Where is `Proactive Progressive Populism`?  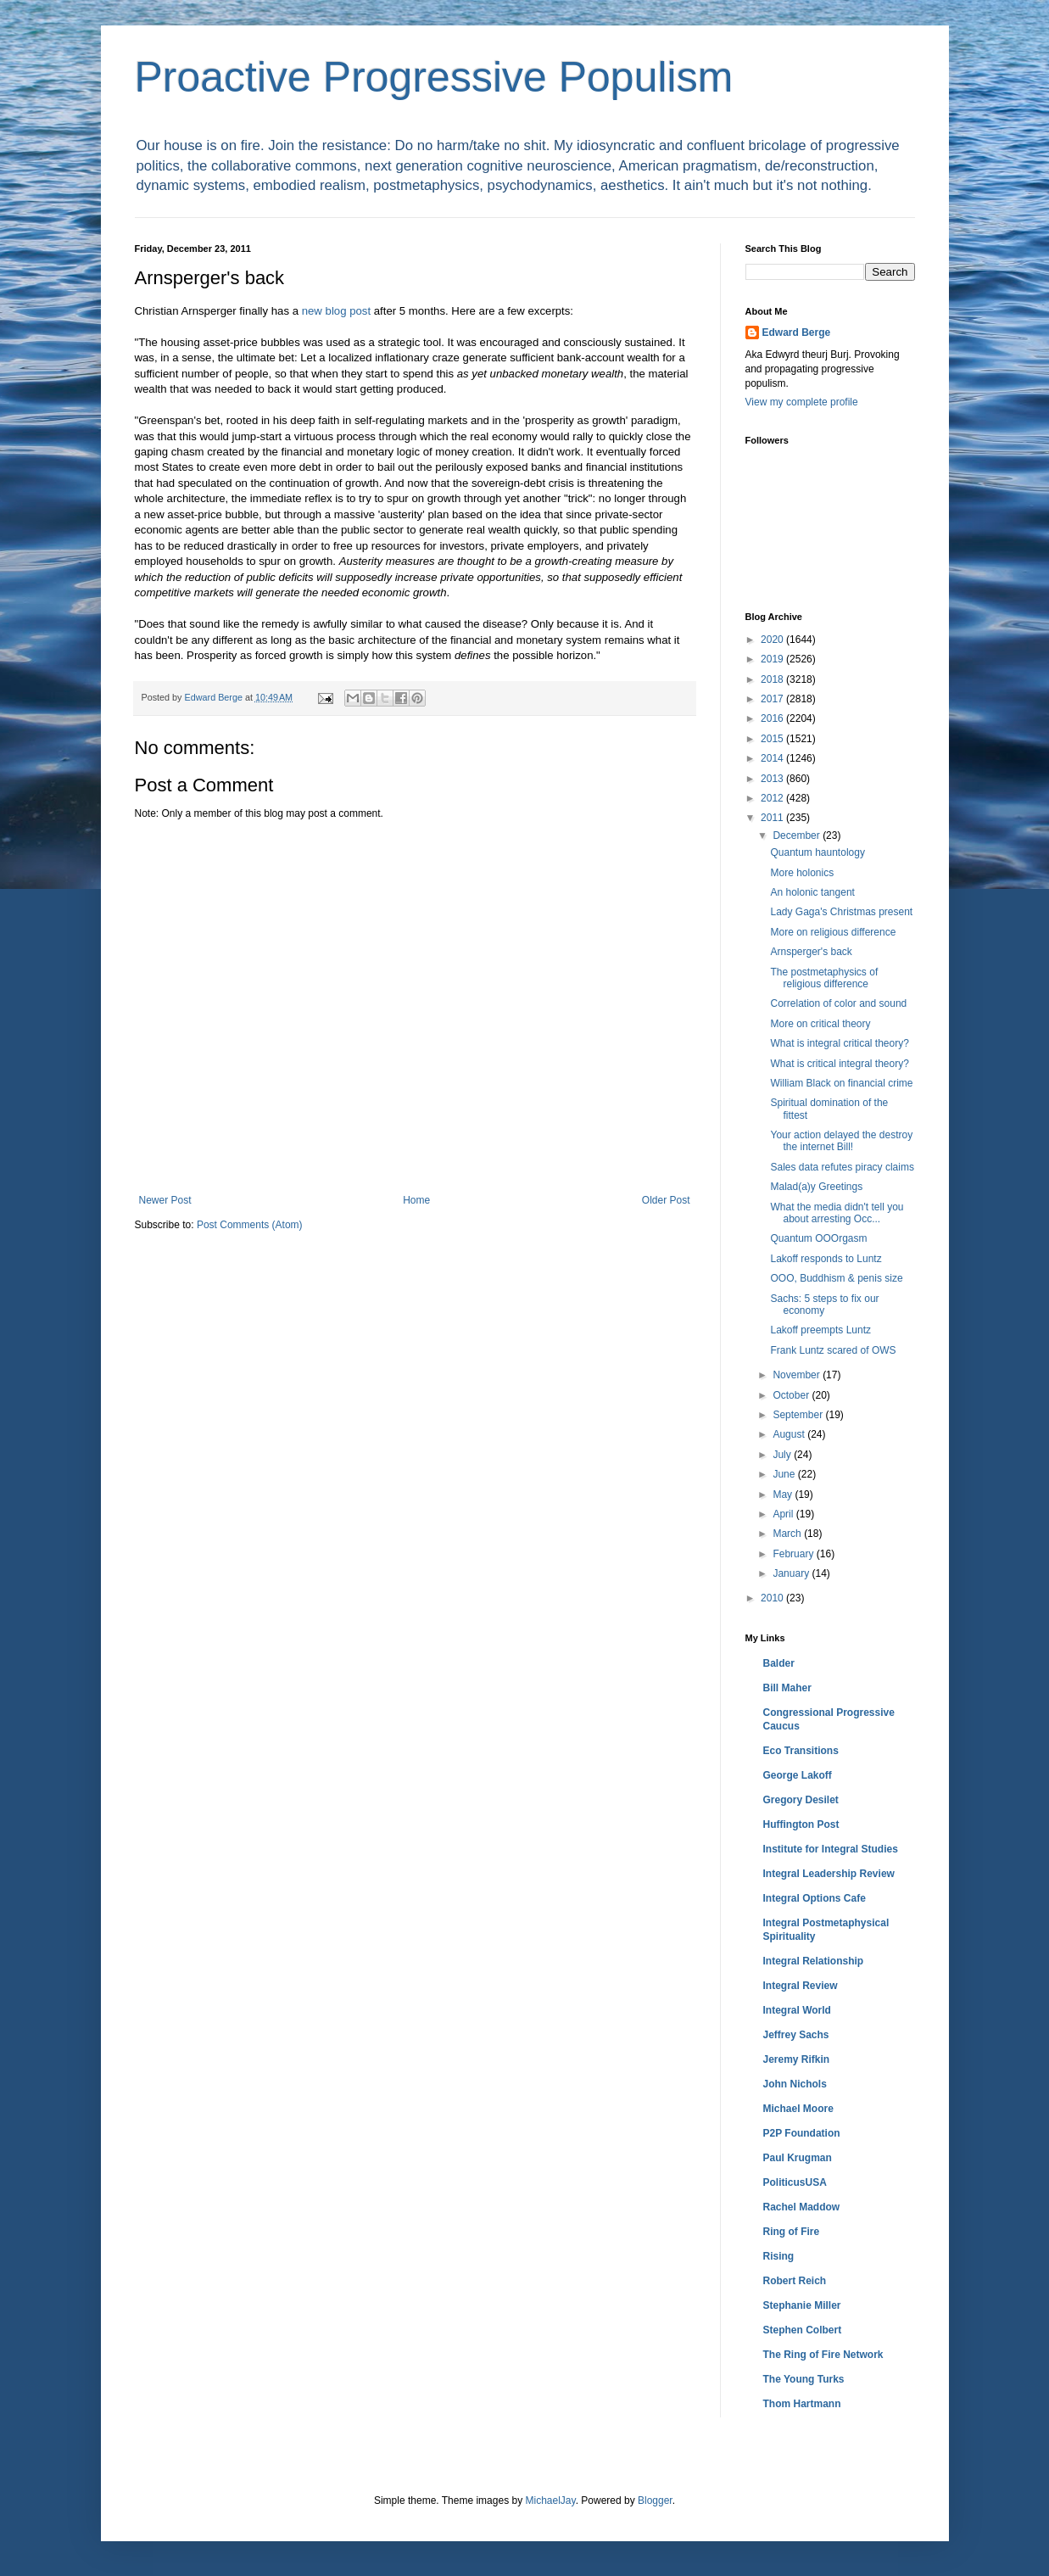
Proactive Progressive Populism is located at coordinates (434, 77).